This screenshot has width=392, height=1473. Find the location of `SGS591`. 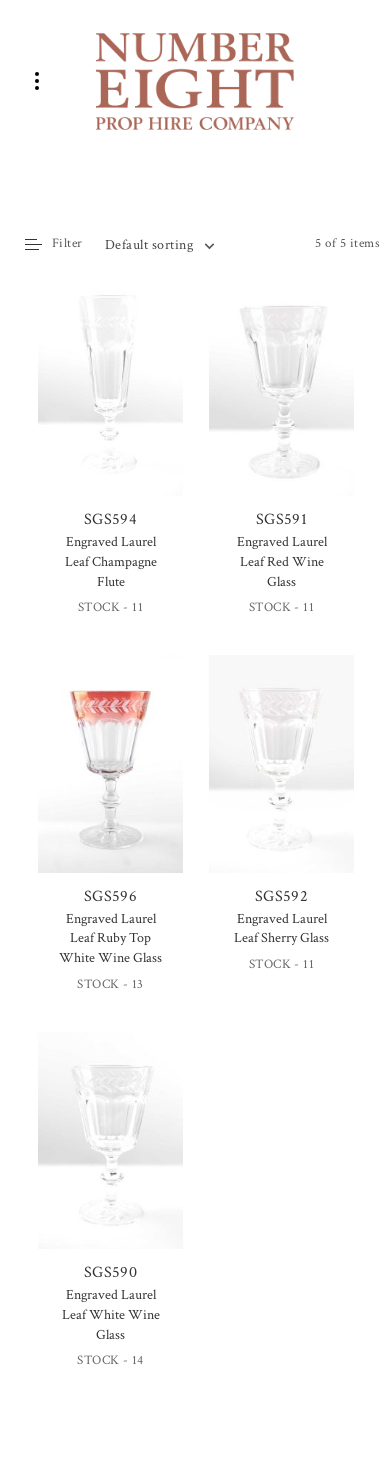

SGS591 is located at coordinates (281, 405).